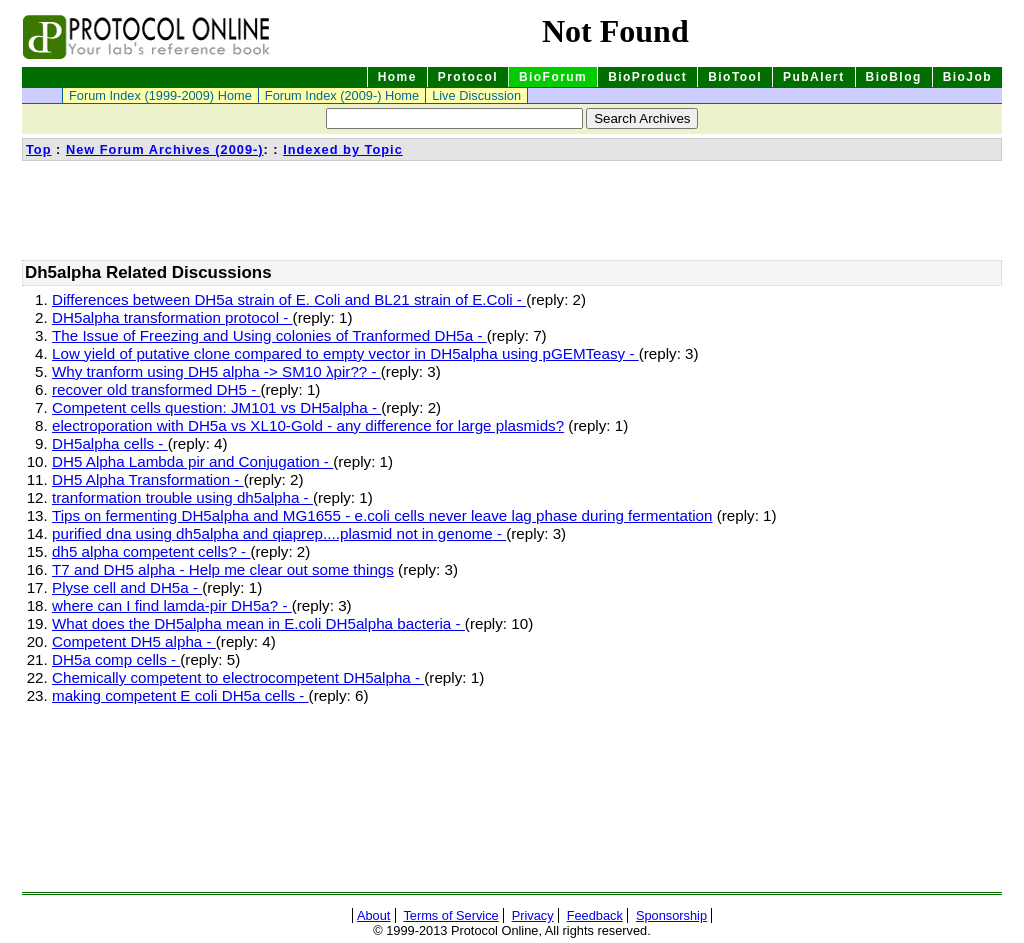 The image size is (1024, 943). What do you see at coordinates (223, 569) in the screenshot?
I see `T7 and DH5 alpha - Help me clear out some things` at bounding box center [223, 569].